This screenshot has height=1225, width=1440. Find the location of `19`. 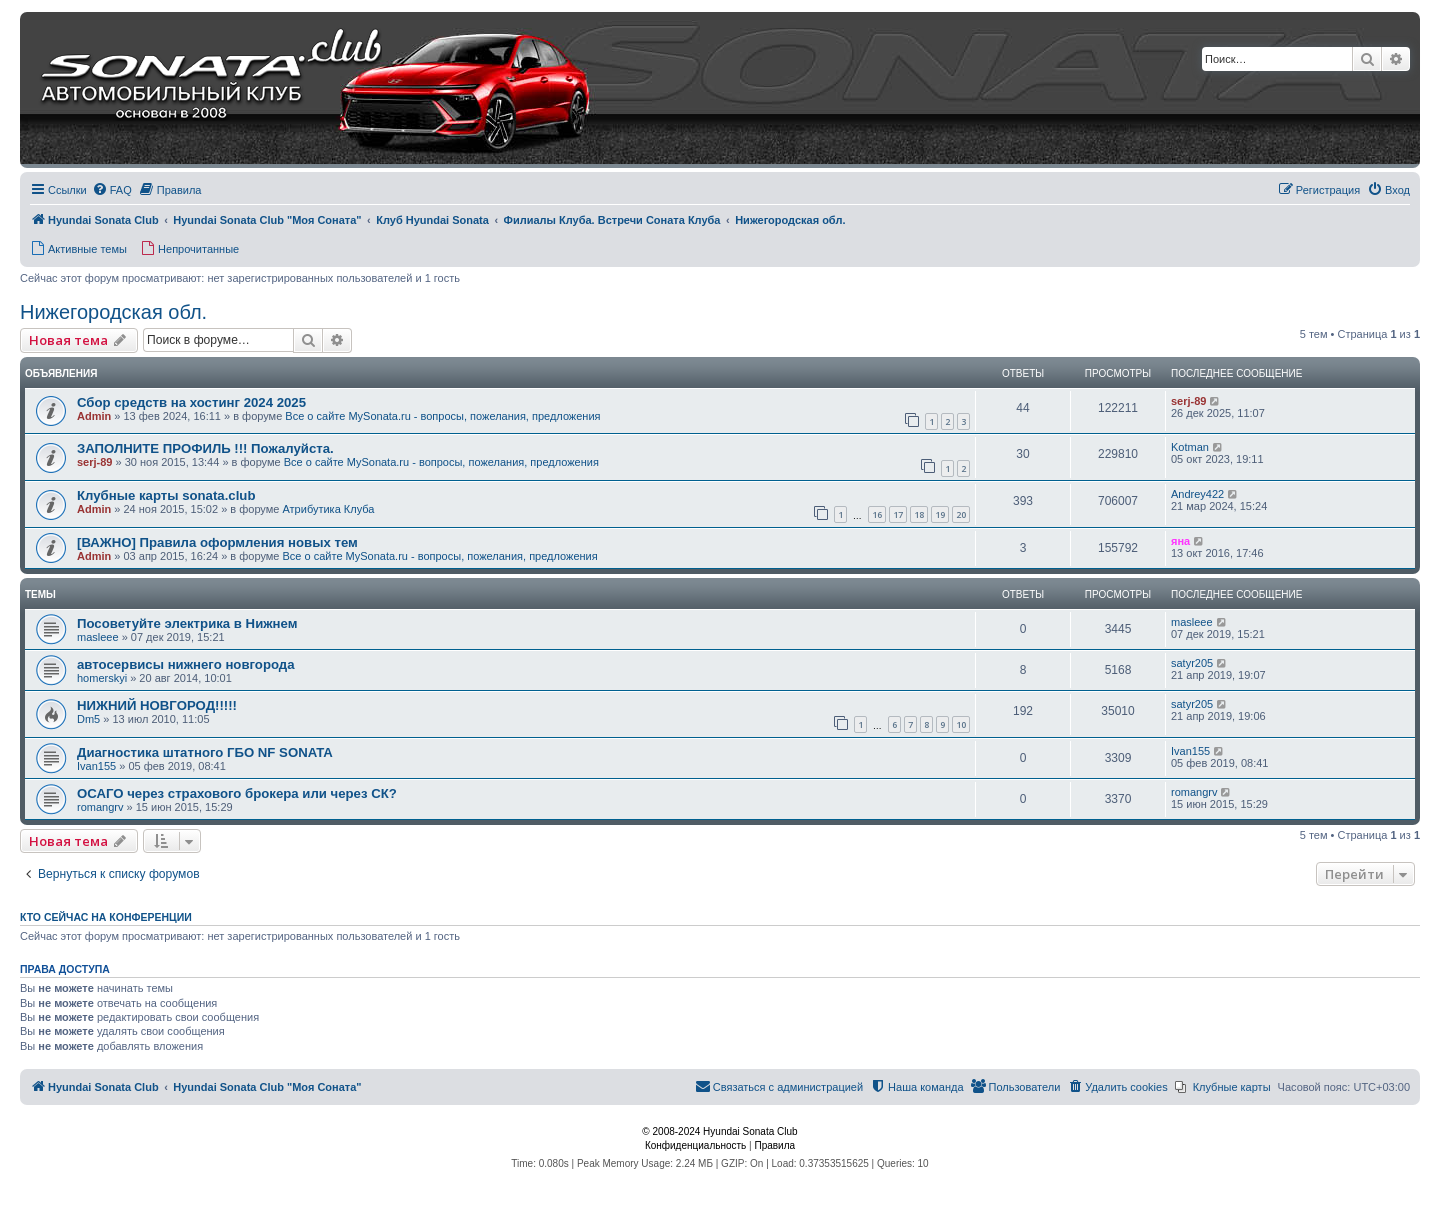

19 is located at coordinates (940, 514).